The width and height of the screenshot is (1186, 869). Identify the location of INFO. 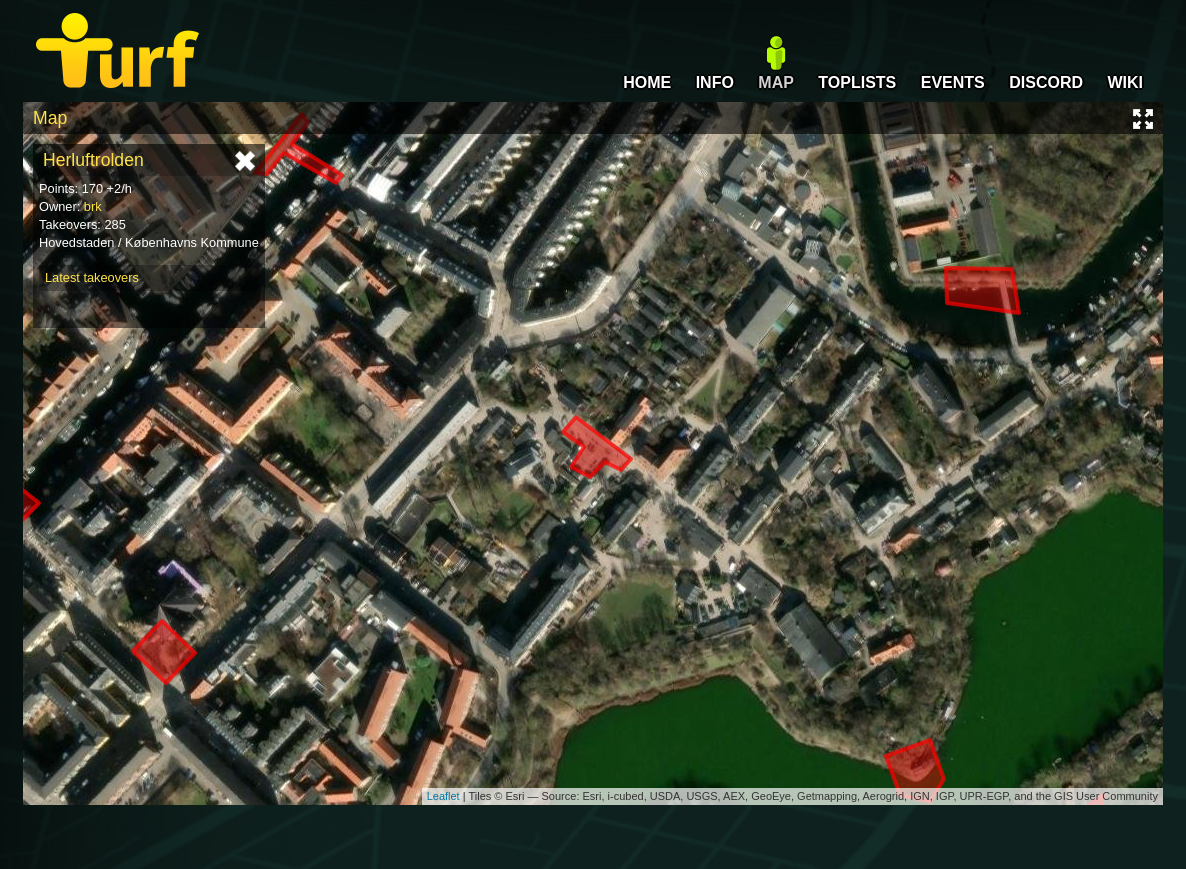
(715, 82).